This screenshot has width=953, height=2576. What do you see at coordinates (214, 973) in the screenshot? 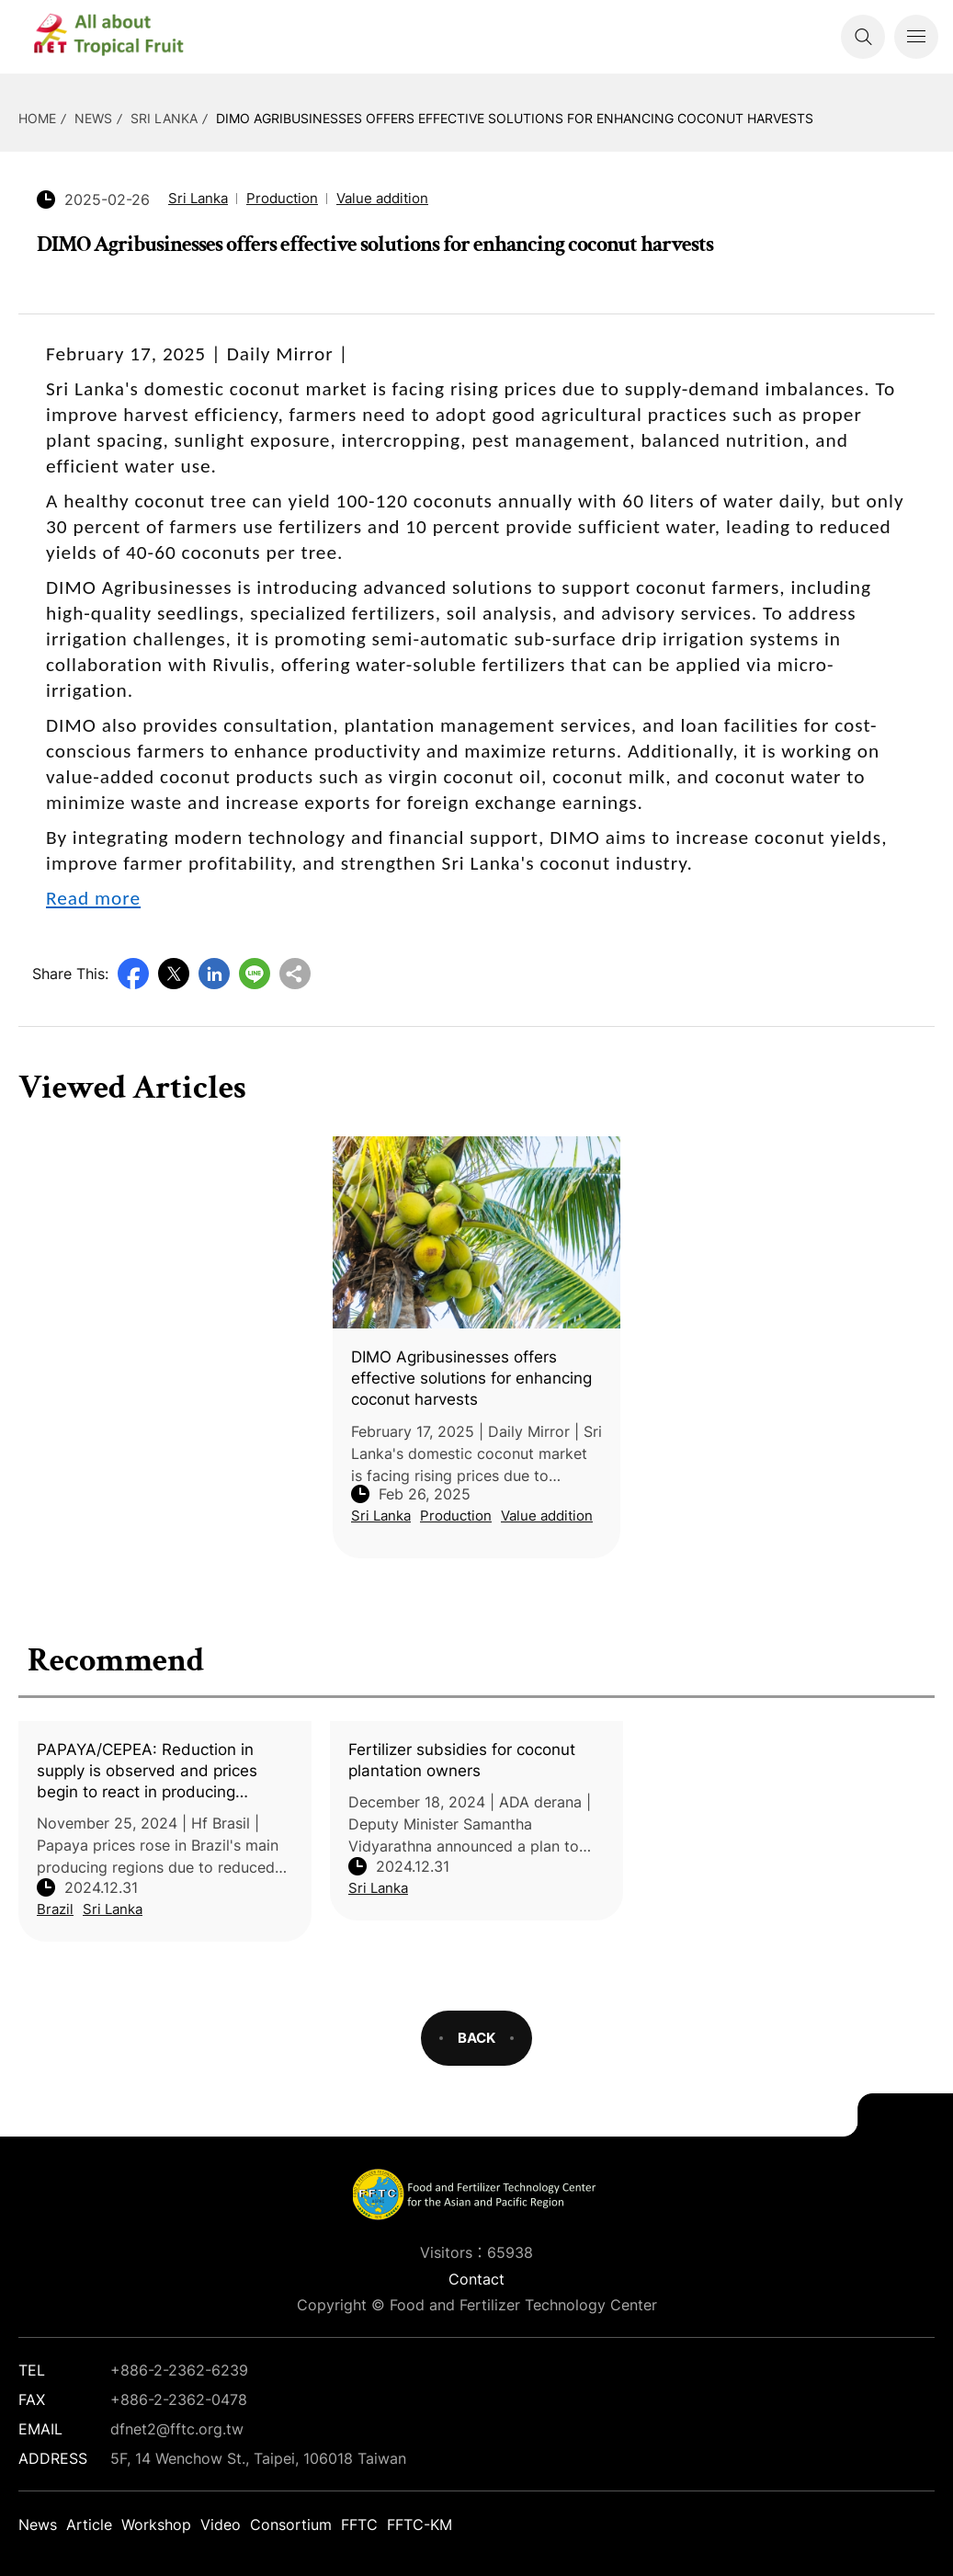
I see `LinkedIn` at bounding box center [214, 973].